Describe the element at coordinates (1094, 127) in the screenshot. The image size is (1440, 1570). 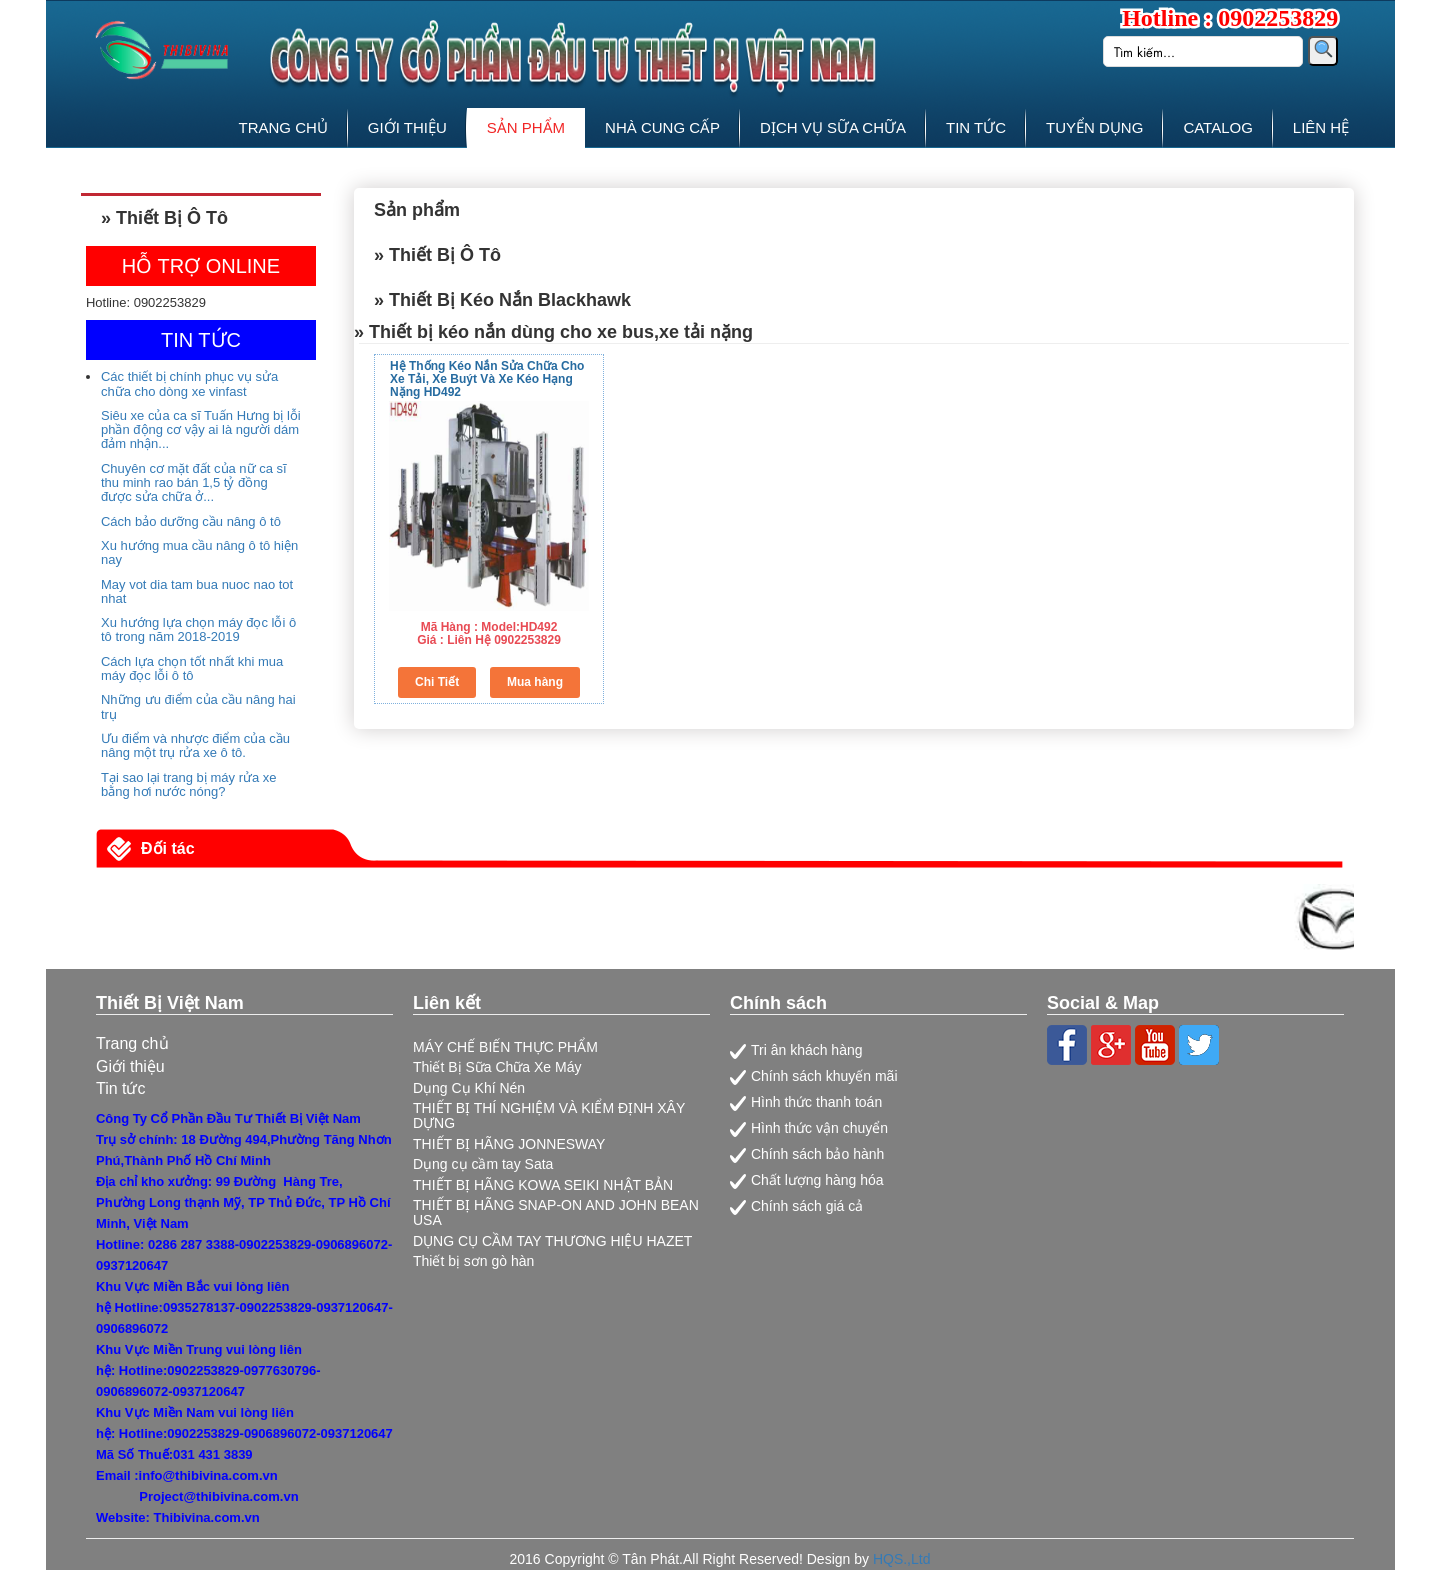
I see `TUYỂN DỤNG` at that location.